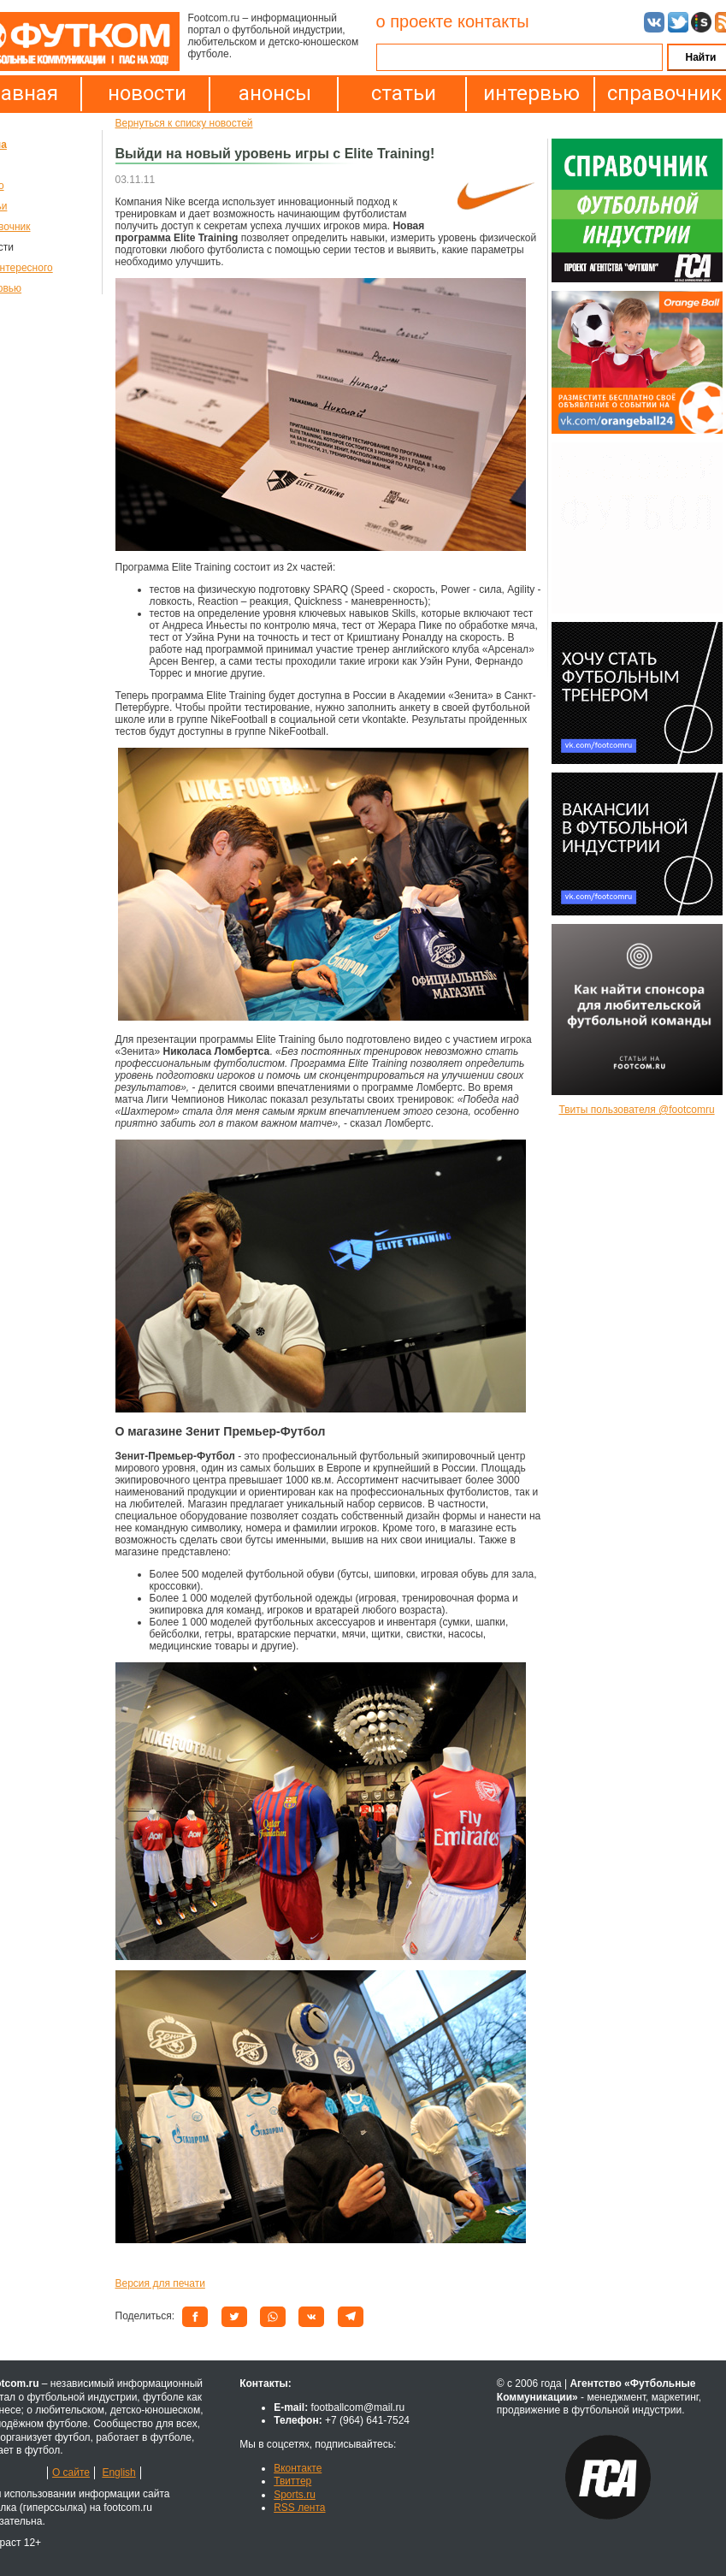 The image size is (726, 2576). Describe the element at coordinates (299, 2508) in the screenshot. I see `RSS лента` at that location.